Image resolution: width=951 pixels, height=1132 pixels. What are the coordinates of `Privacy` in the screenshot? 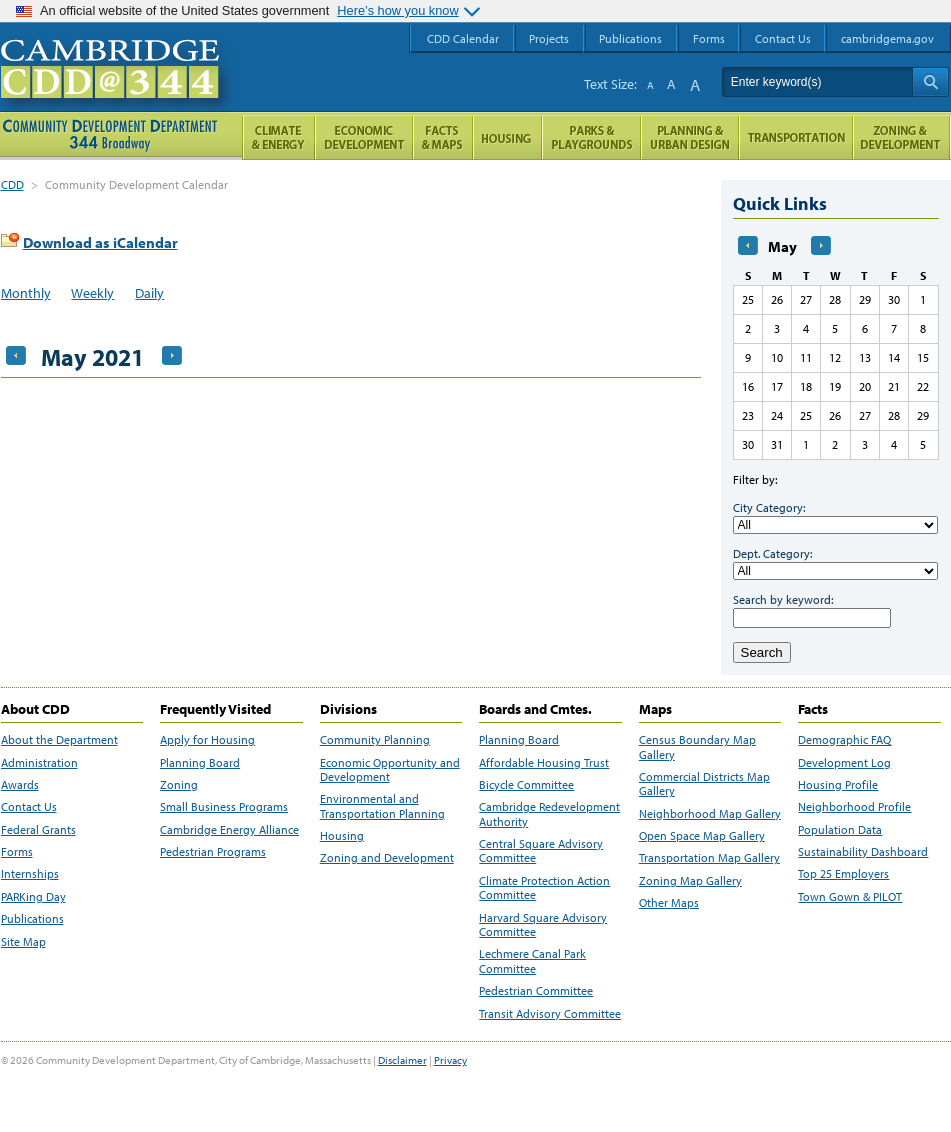 It's located at (450, 1060).